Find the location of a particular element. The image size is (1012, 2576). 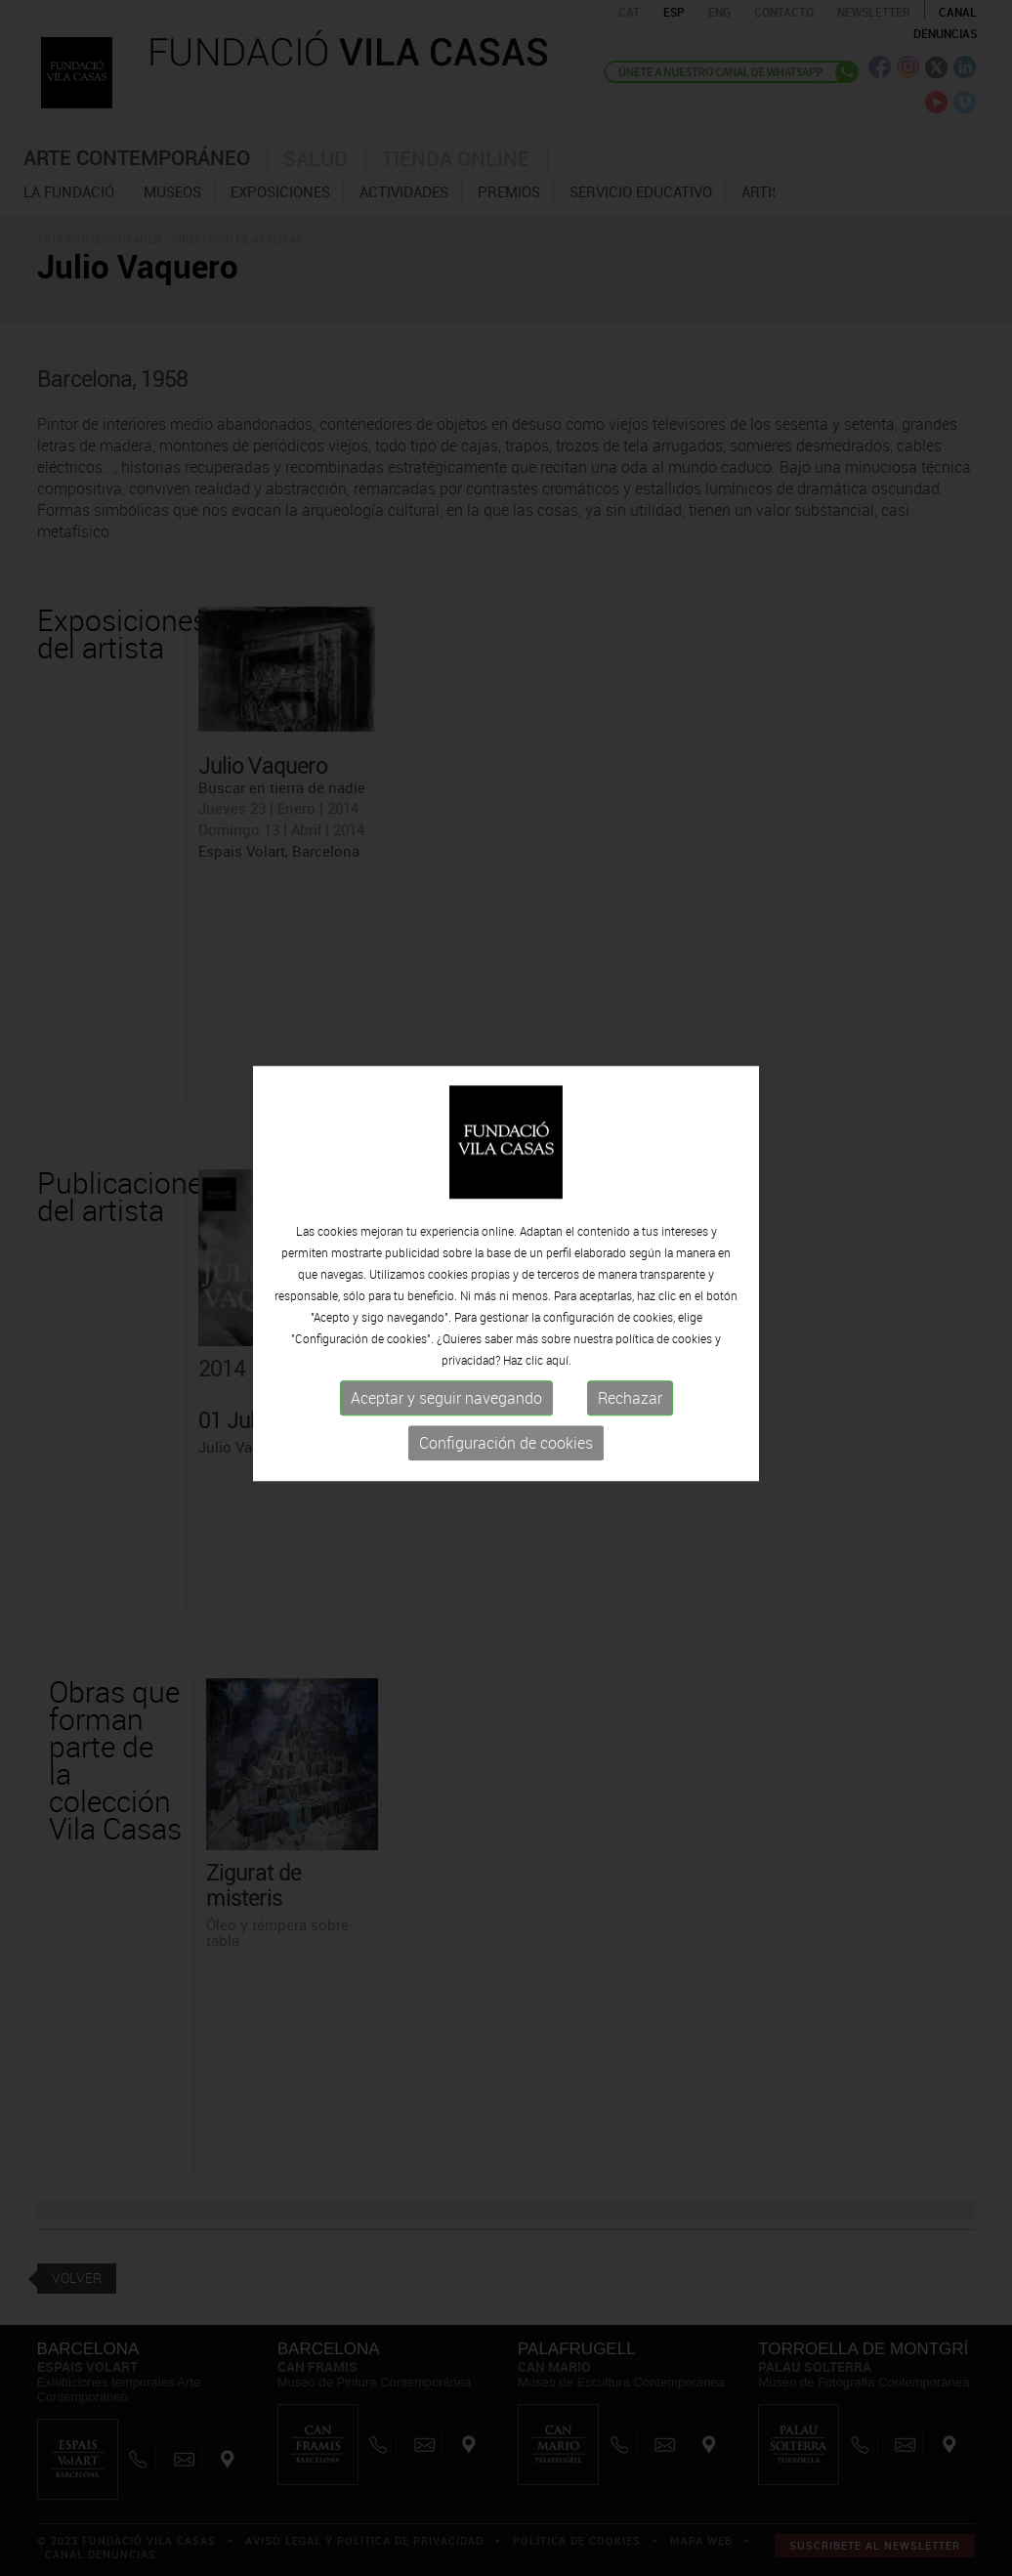

aquí. is located at coordinates (558, 1351).